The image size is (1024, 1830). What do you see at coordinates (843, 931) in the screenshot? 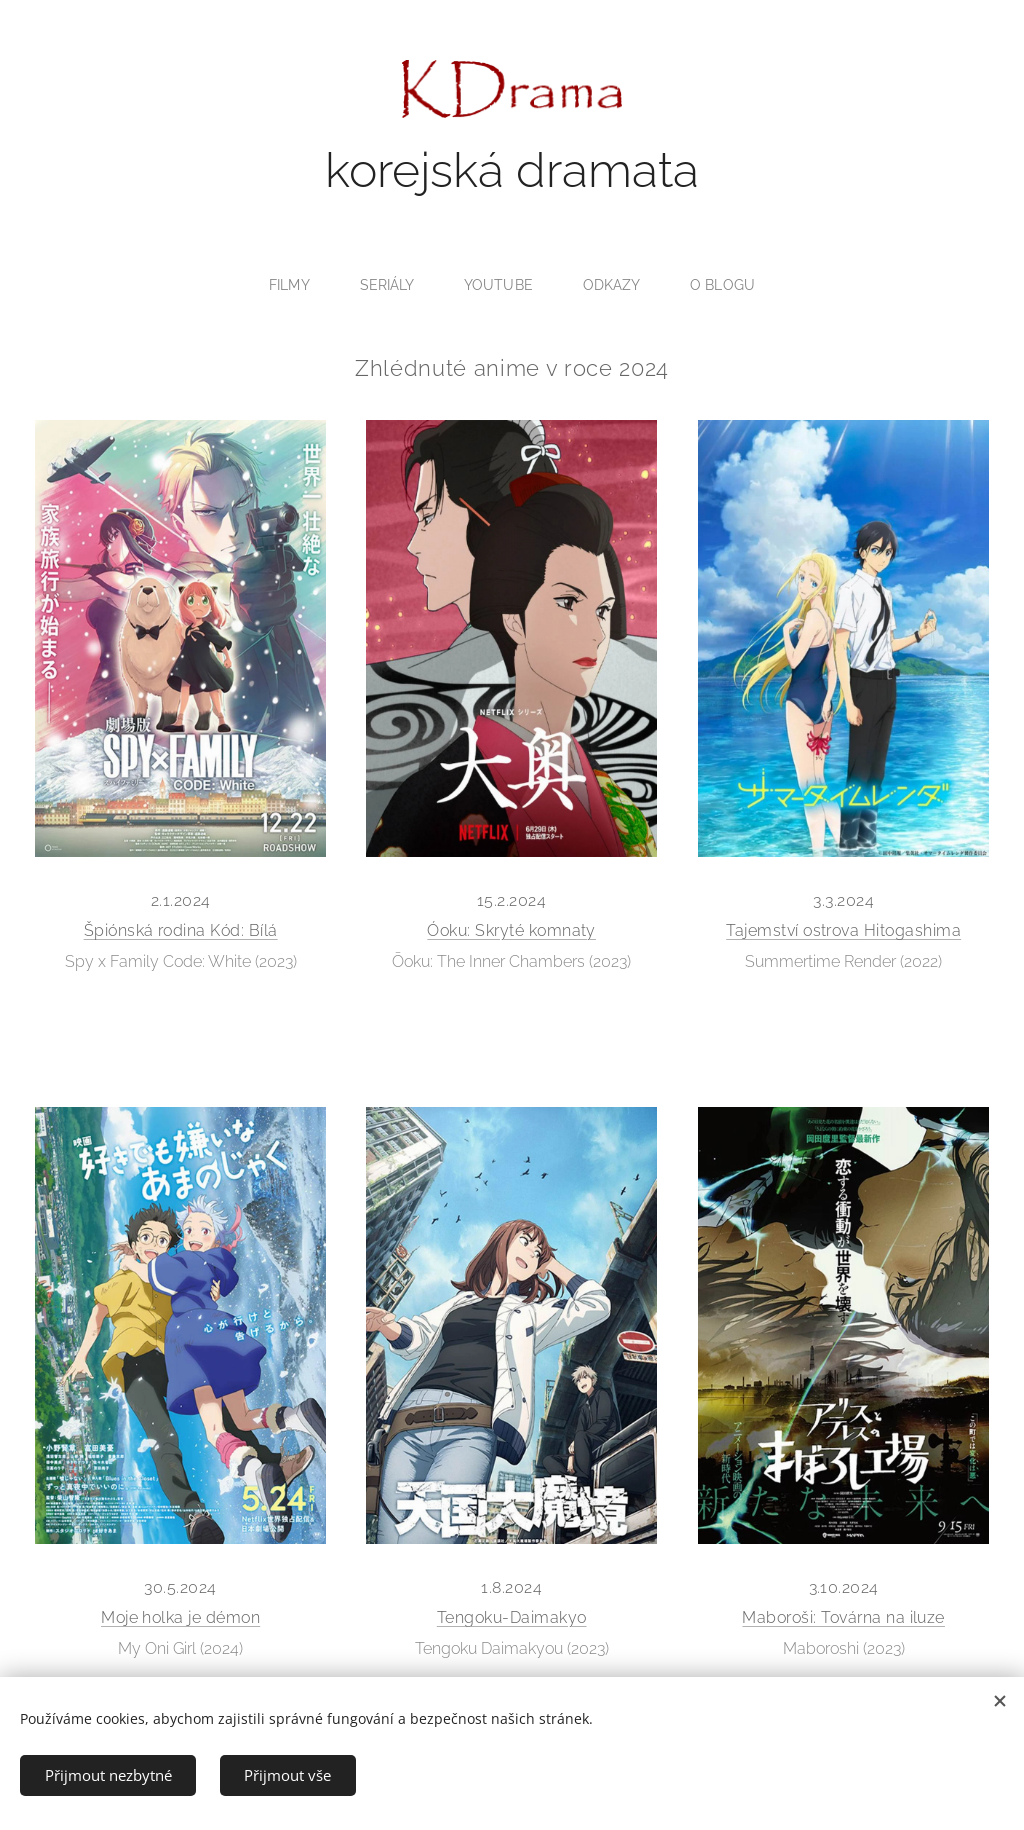
I see `Tajemství ostrova Hitogashima` at bounding box center [843, 931].